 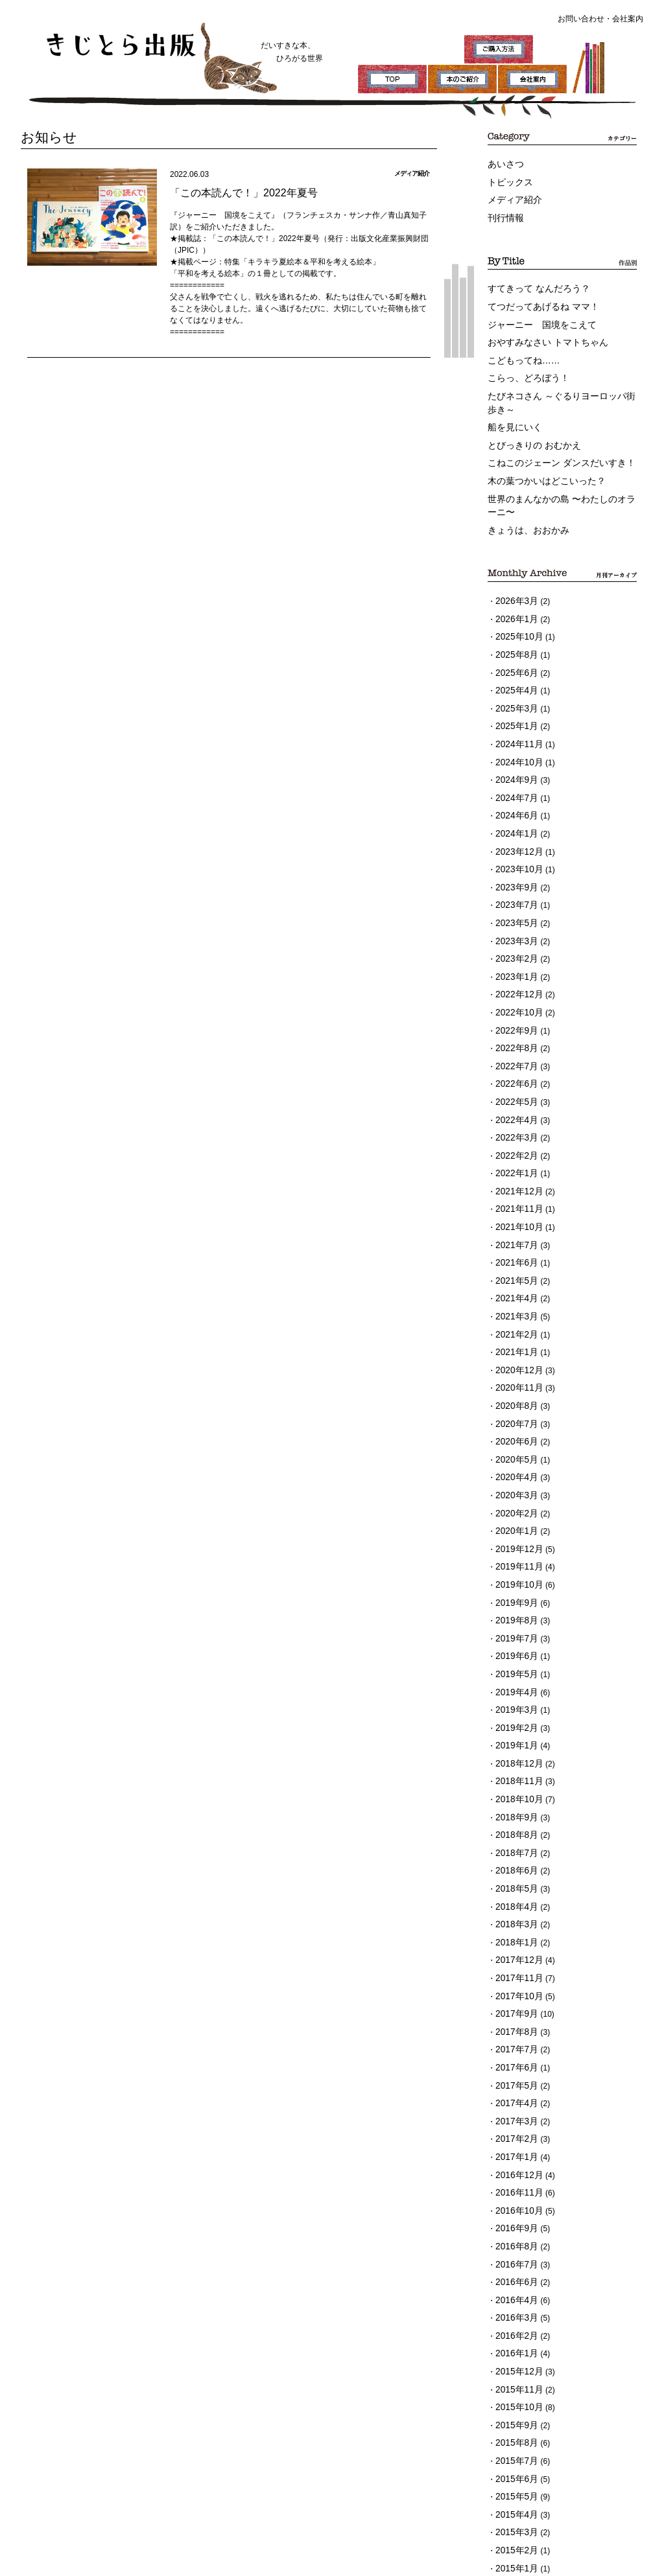 What do you see at coordinates (513, 682) in the screenshot?
I see `2025年1月` at bounding box center [513, 682].